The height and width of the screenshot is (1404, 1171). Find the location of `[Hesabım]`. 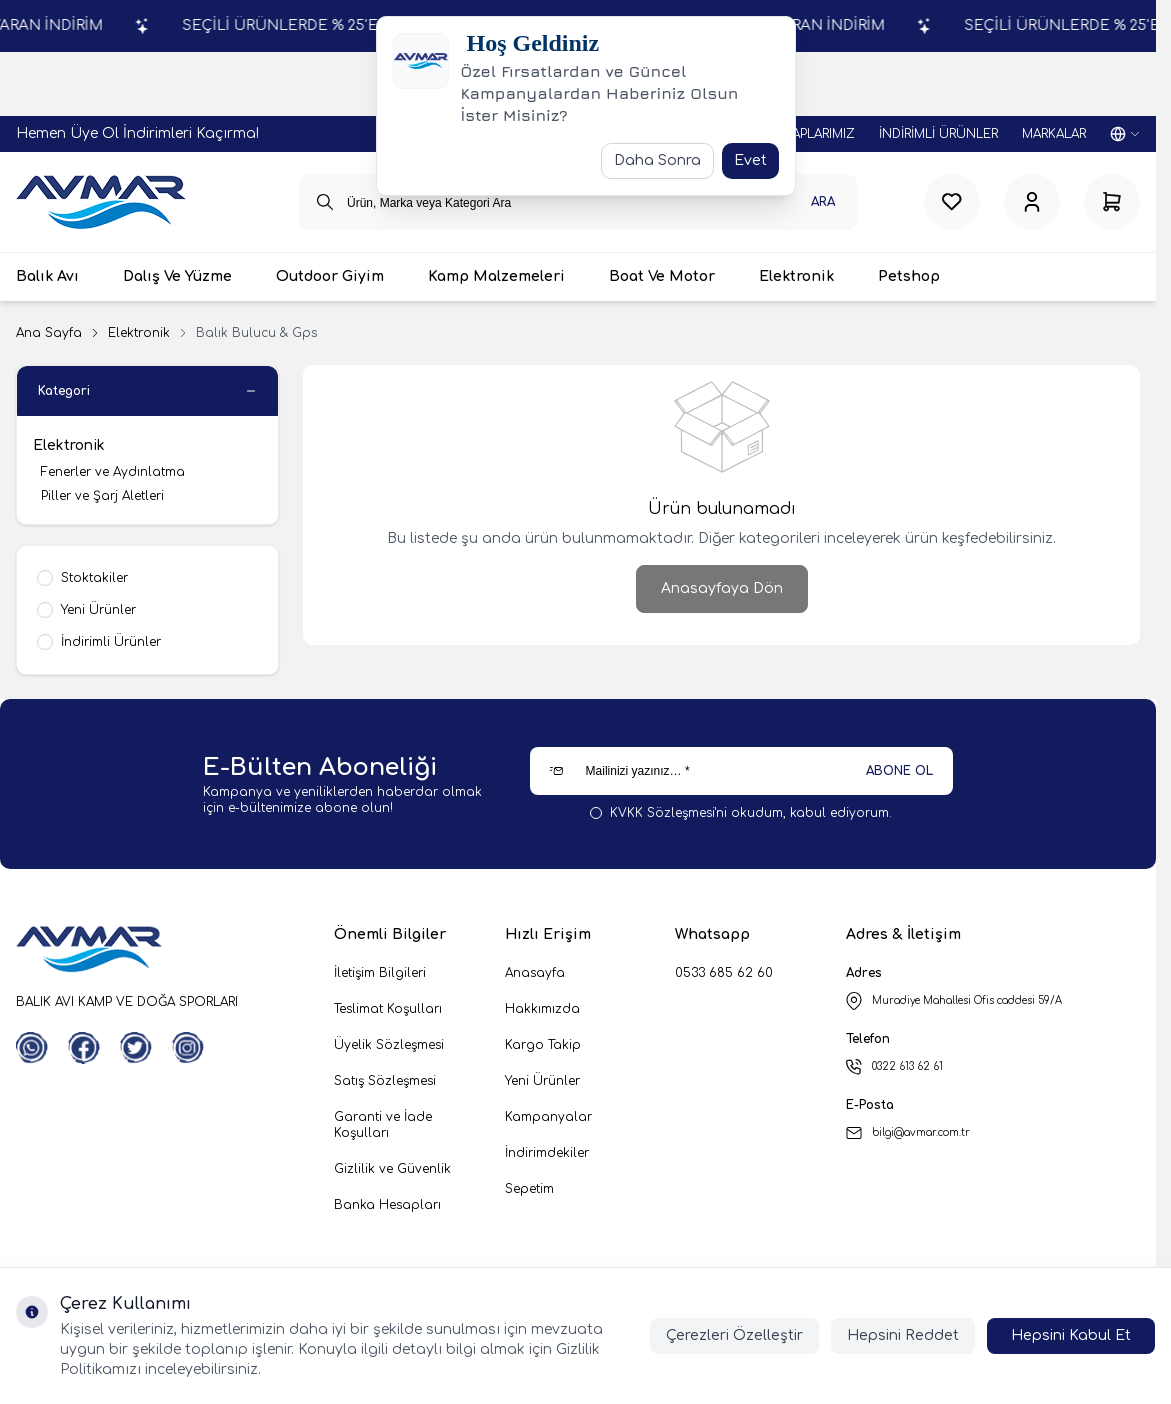

[Hesabım] is located at coordinates (1032, 202).